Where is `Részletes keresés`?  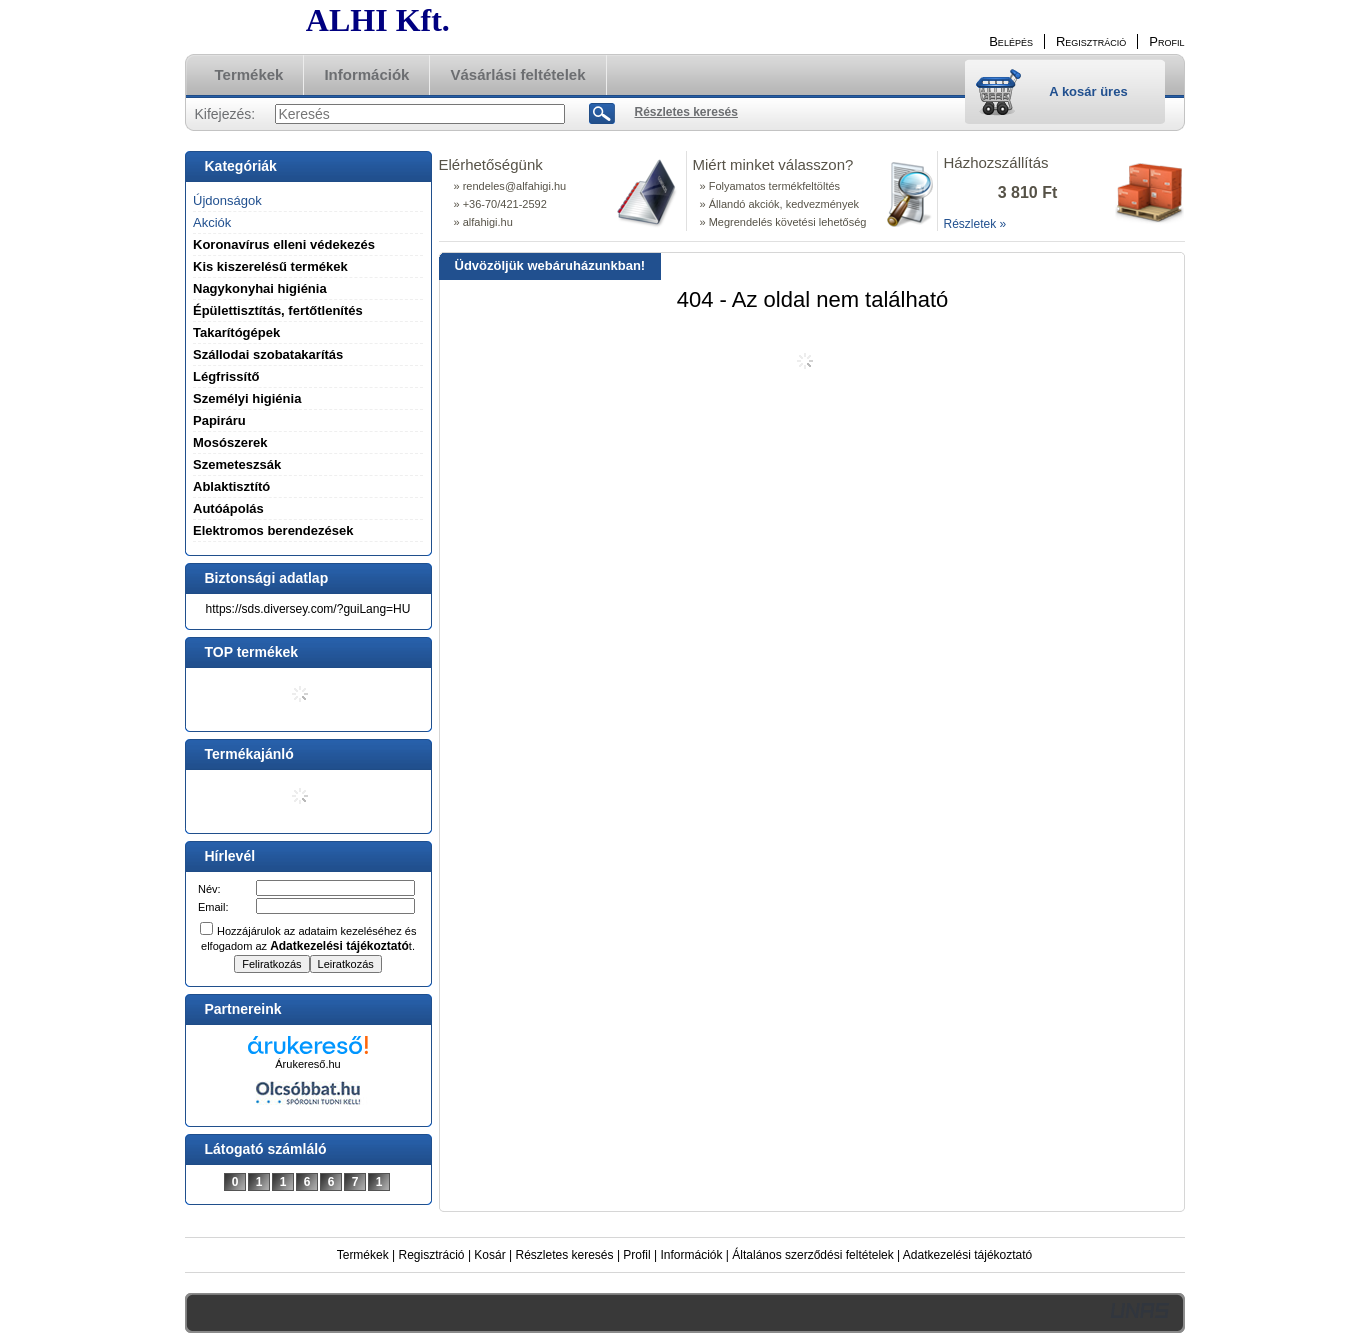 Részletes keresés is located at coordinates (565, 1255).